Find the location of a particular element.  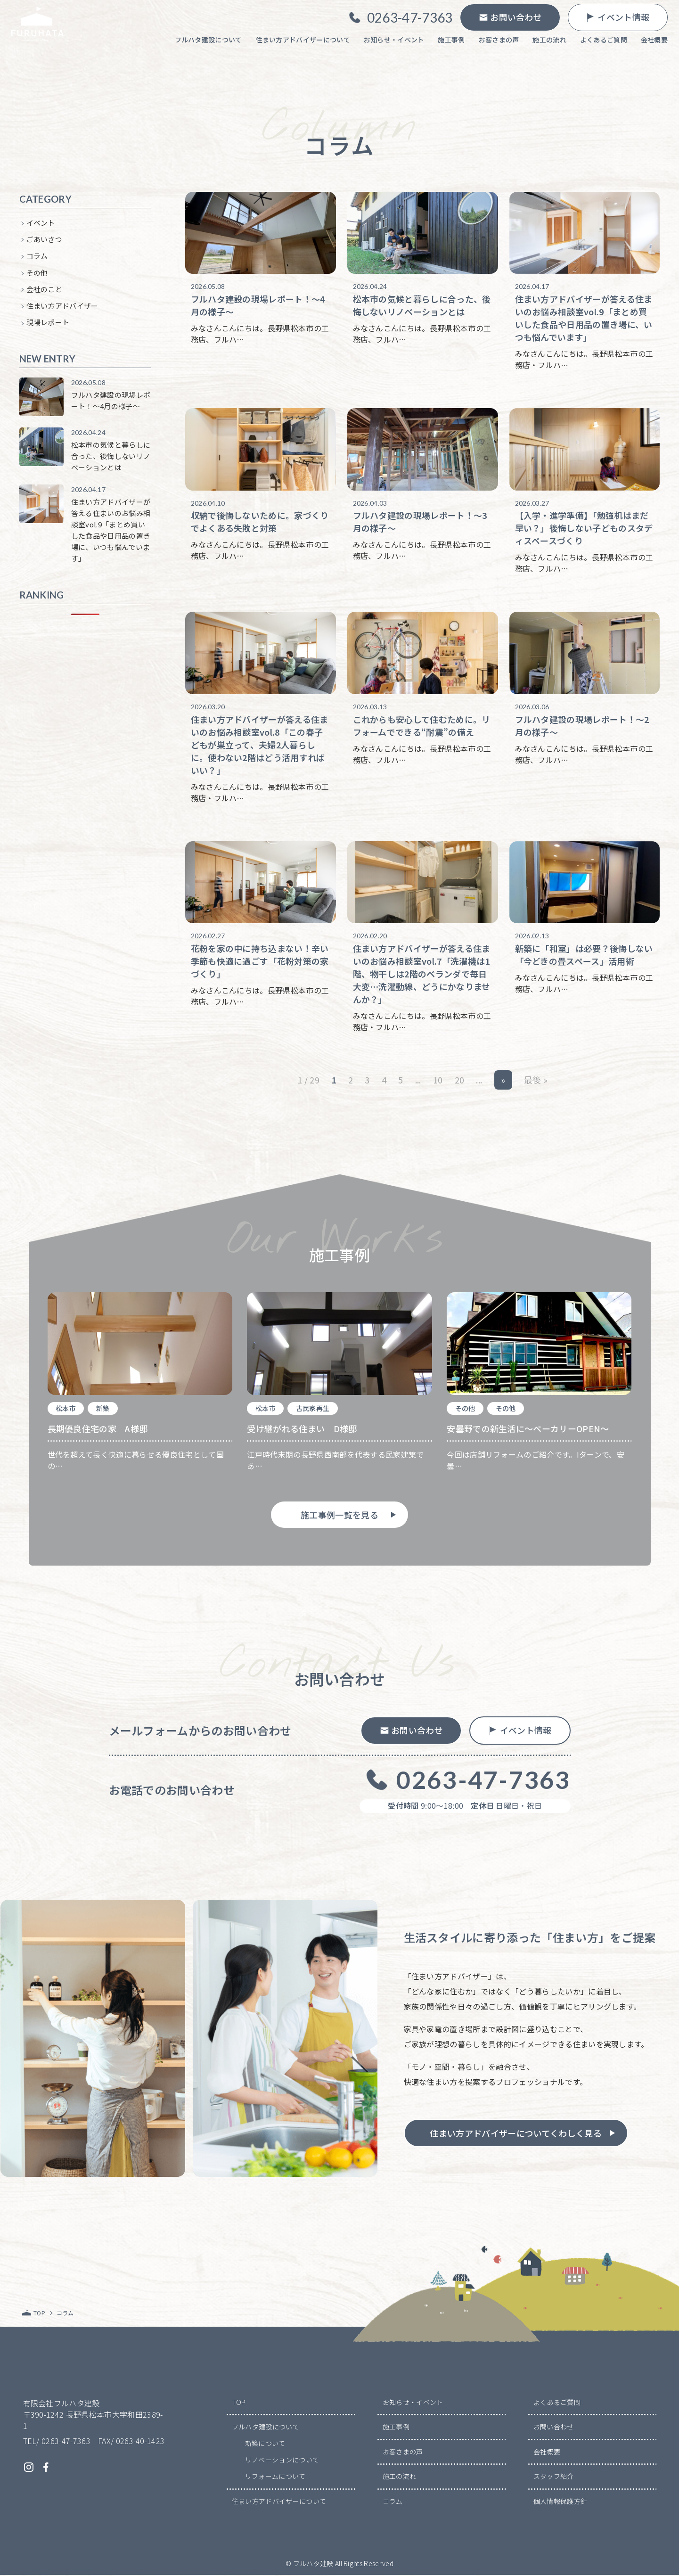

イベント is located at coordinates (40, 224).